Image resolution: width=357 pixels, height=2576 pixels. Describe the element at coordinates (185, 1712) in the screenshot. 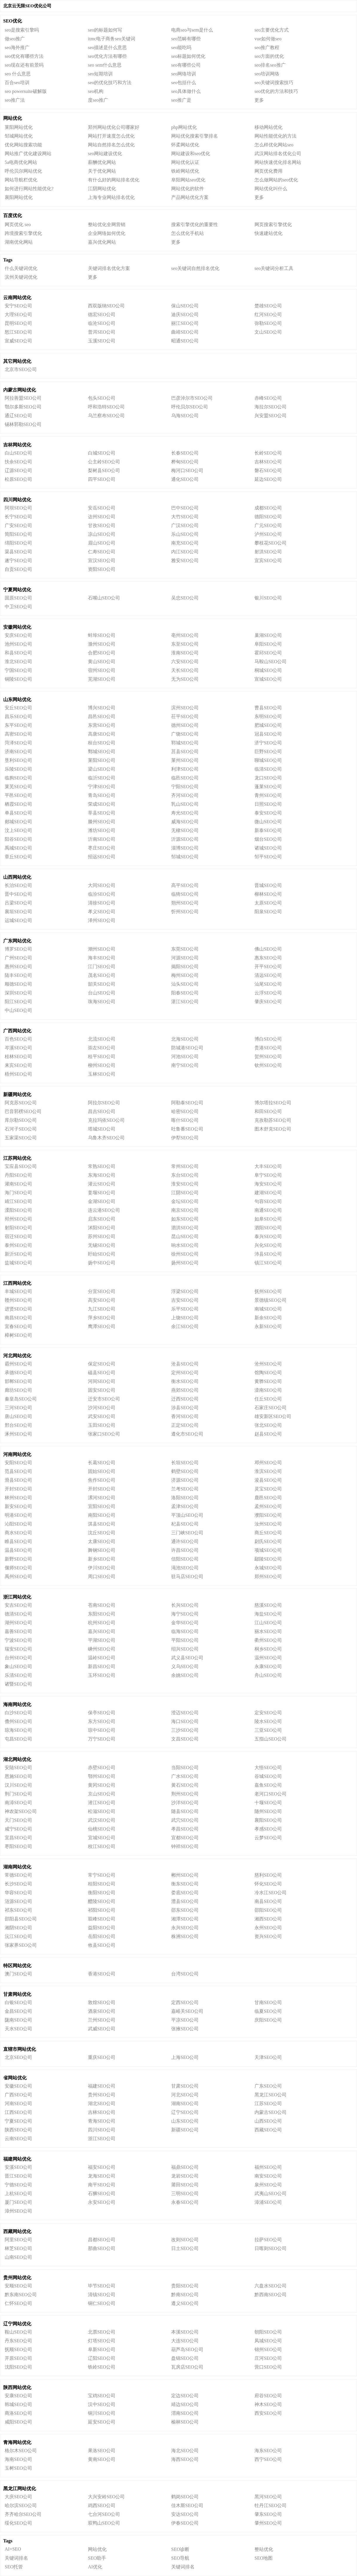

I see `澄迈SEO公司` at that location.